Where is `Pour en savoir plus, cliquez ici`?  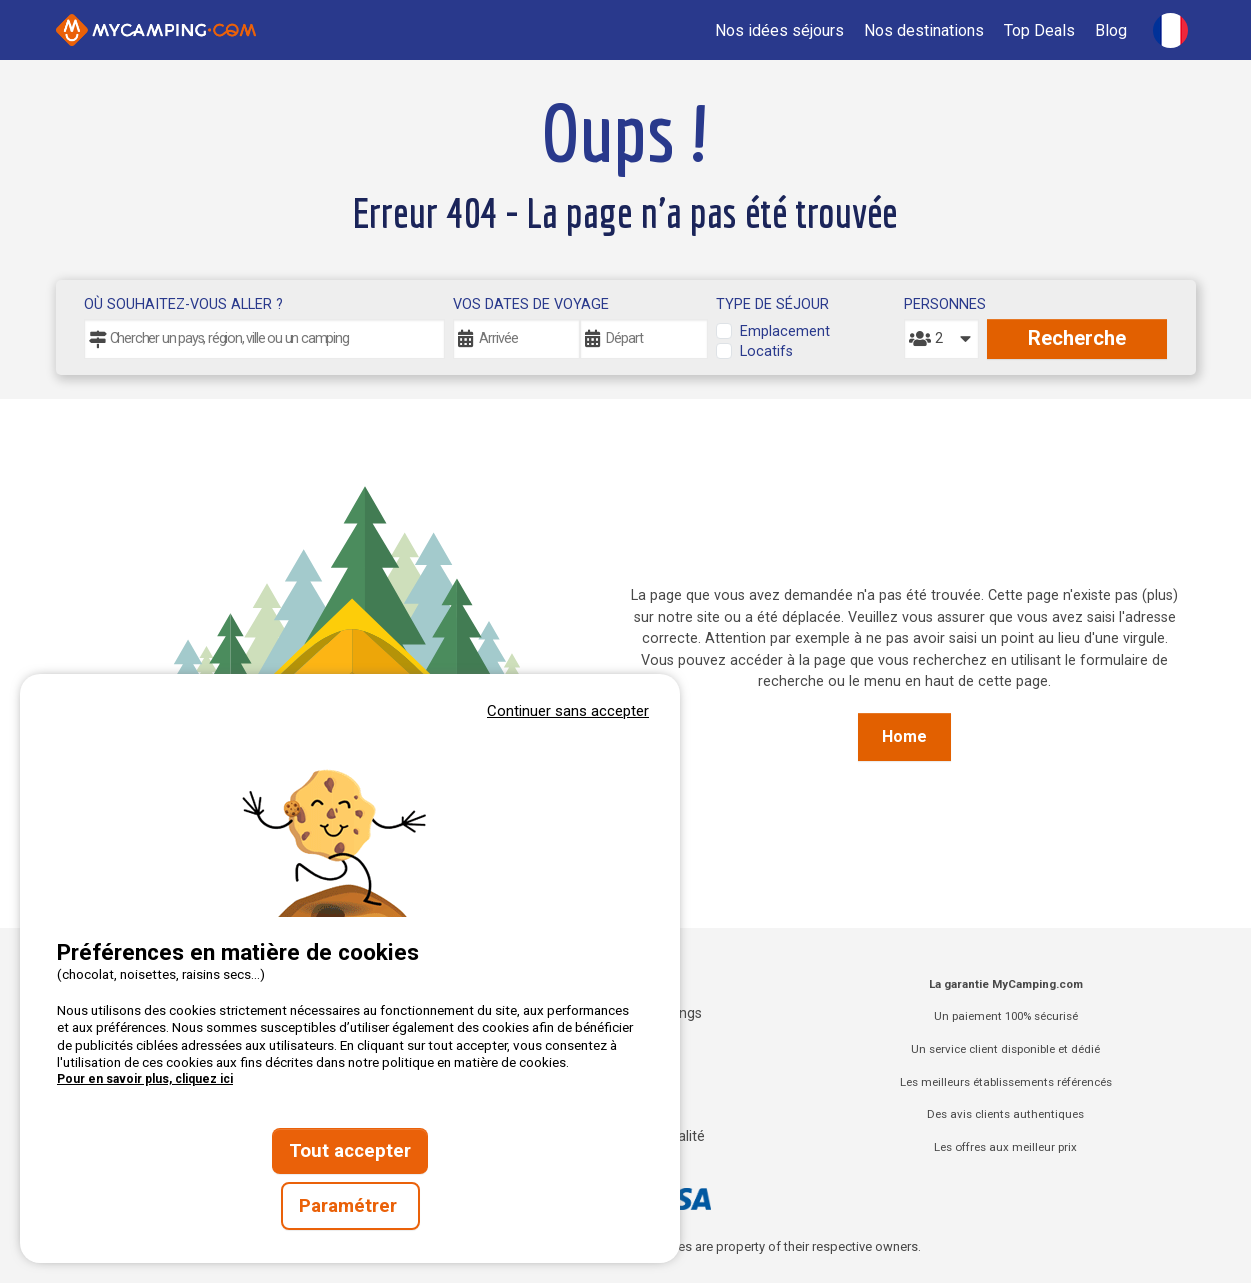
Pour en savoir plus, cliquez ici is located at coordinates (145, 1079).